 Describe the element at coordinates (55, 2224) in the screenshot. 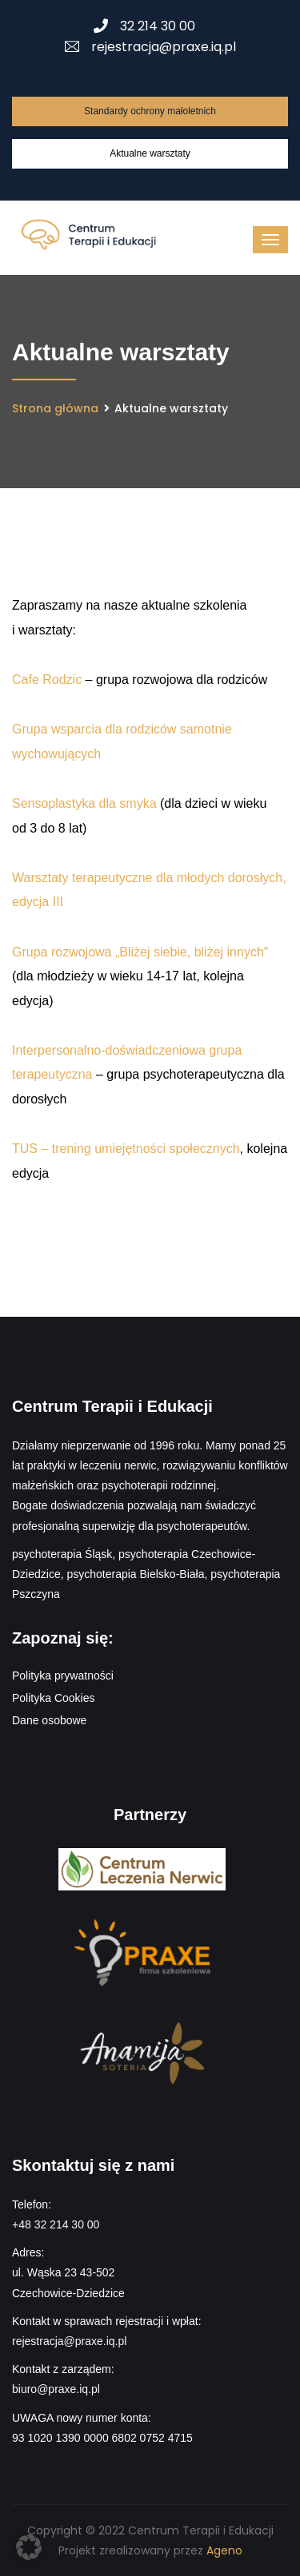

I see `+48 32 214 30 00` at that location.